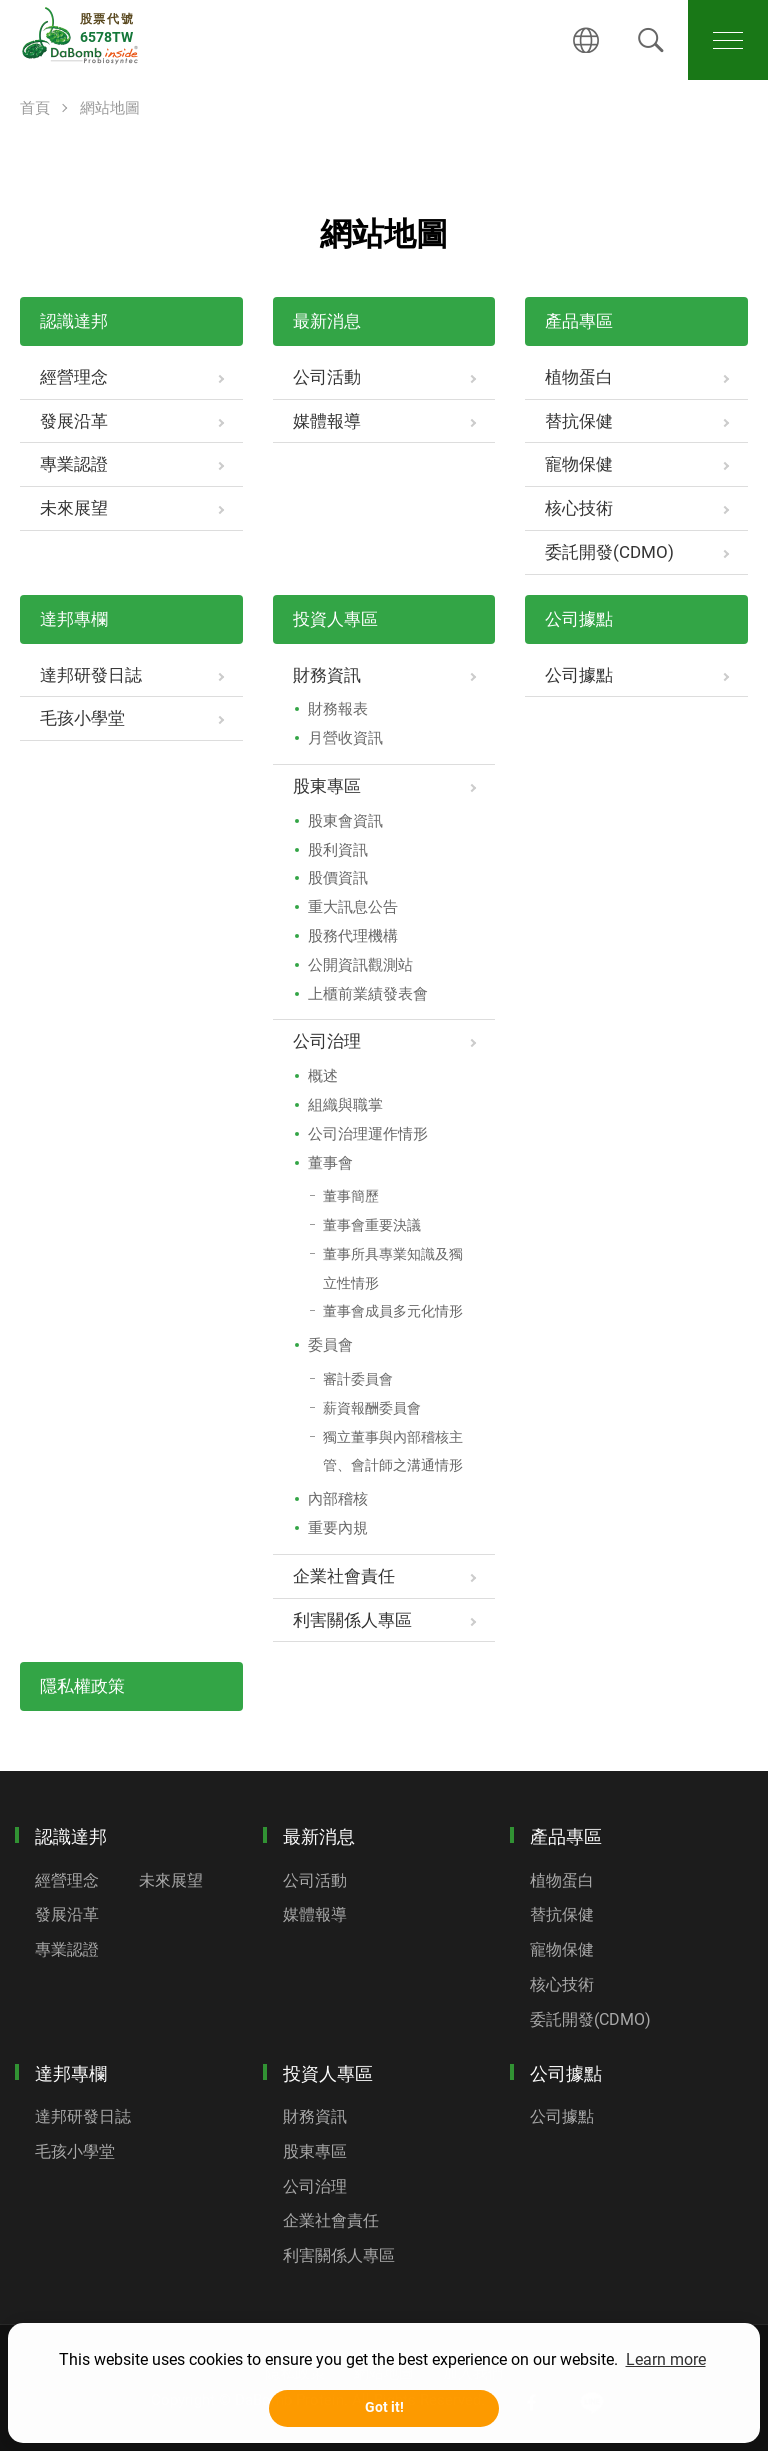  Describe the element at coordinates (353, 936) in the screenshot. I see `股務代理機構` at that location.